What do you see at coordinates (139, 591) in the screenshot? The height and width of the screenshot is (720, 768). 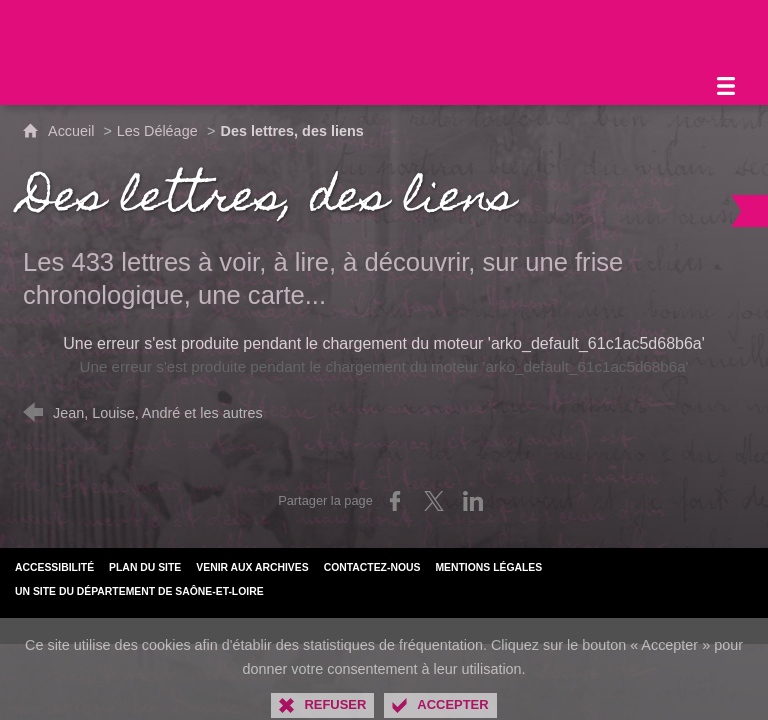 I see `Un site du Département de Saône-et-Loire [Département de Saône-et-Loire (nouvelle fenêtre)]` at bounding box center [139, 591].